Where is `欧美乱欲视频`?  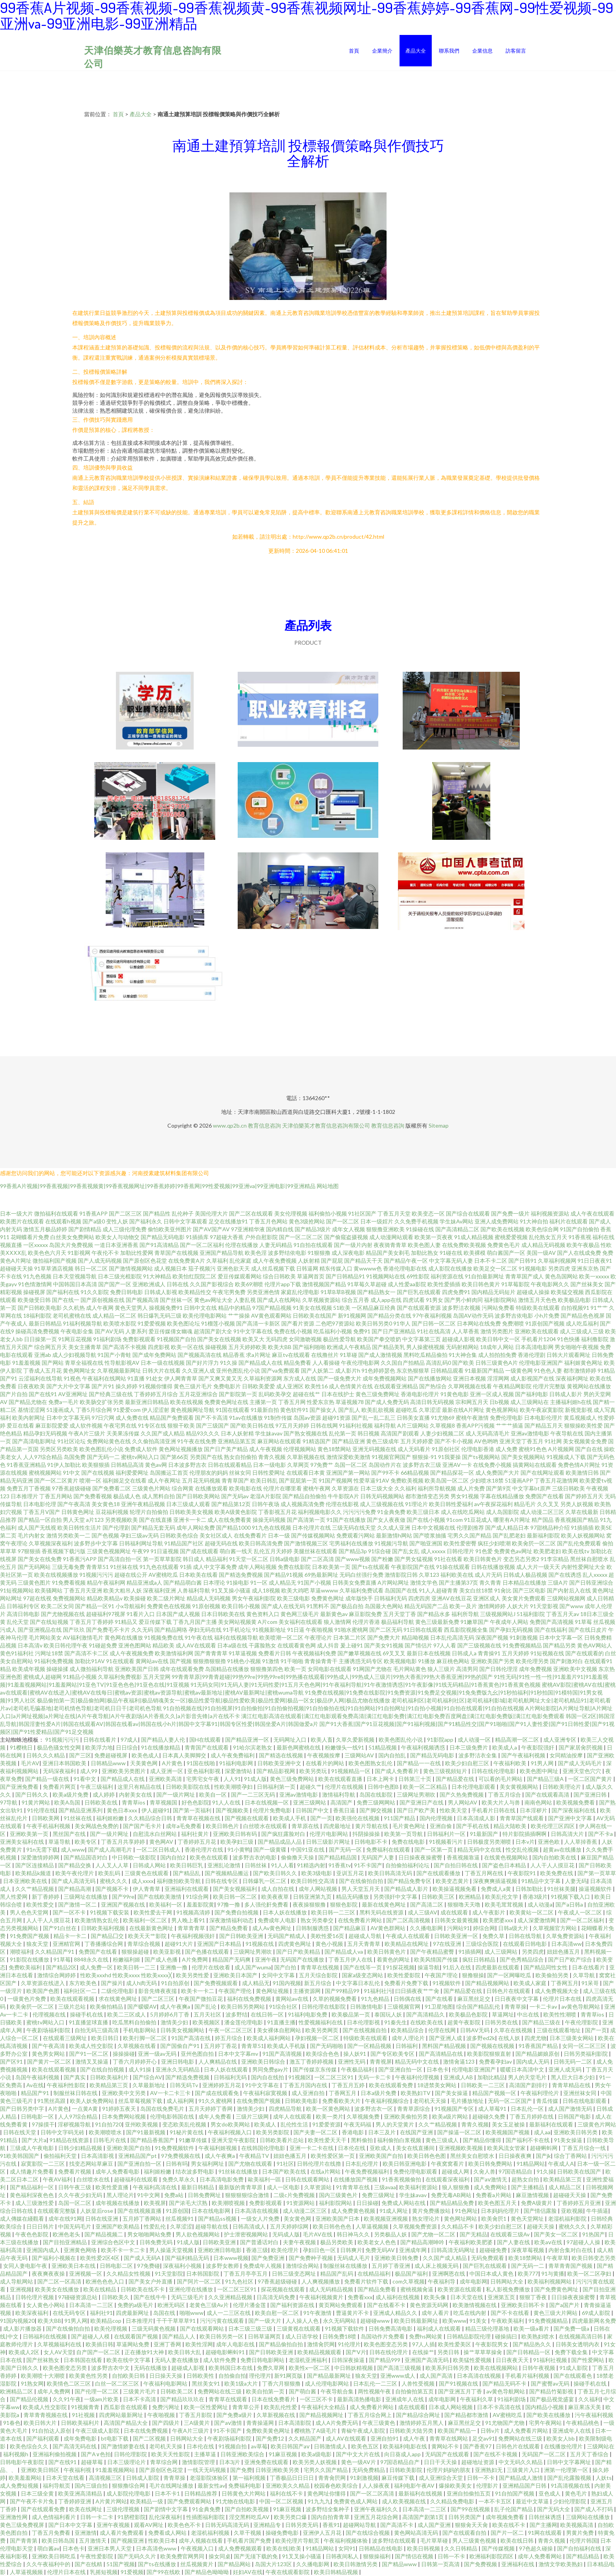
欧美乱欲视频 is located at coordinates (377, 1409).